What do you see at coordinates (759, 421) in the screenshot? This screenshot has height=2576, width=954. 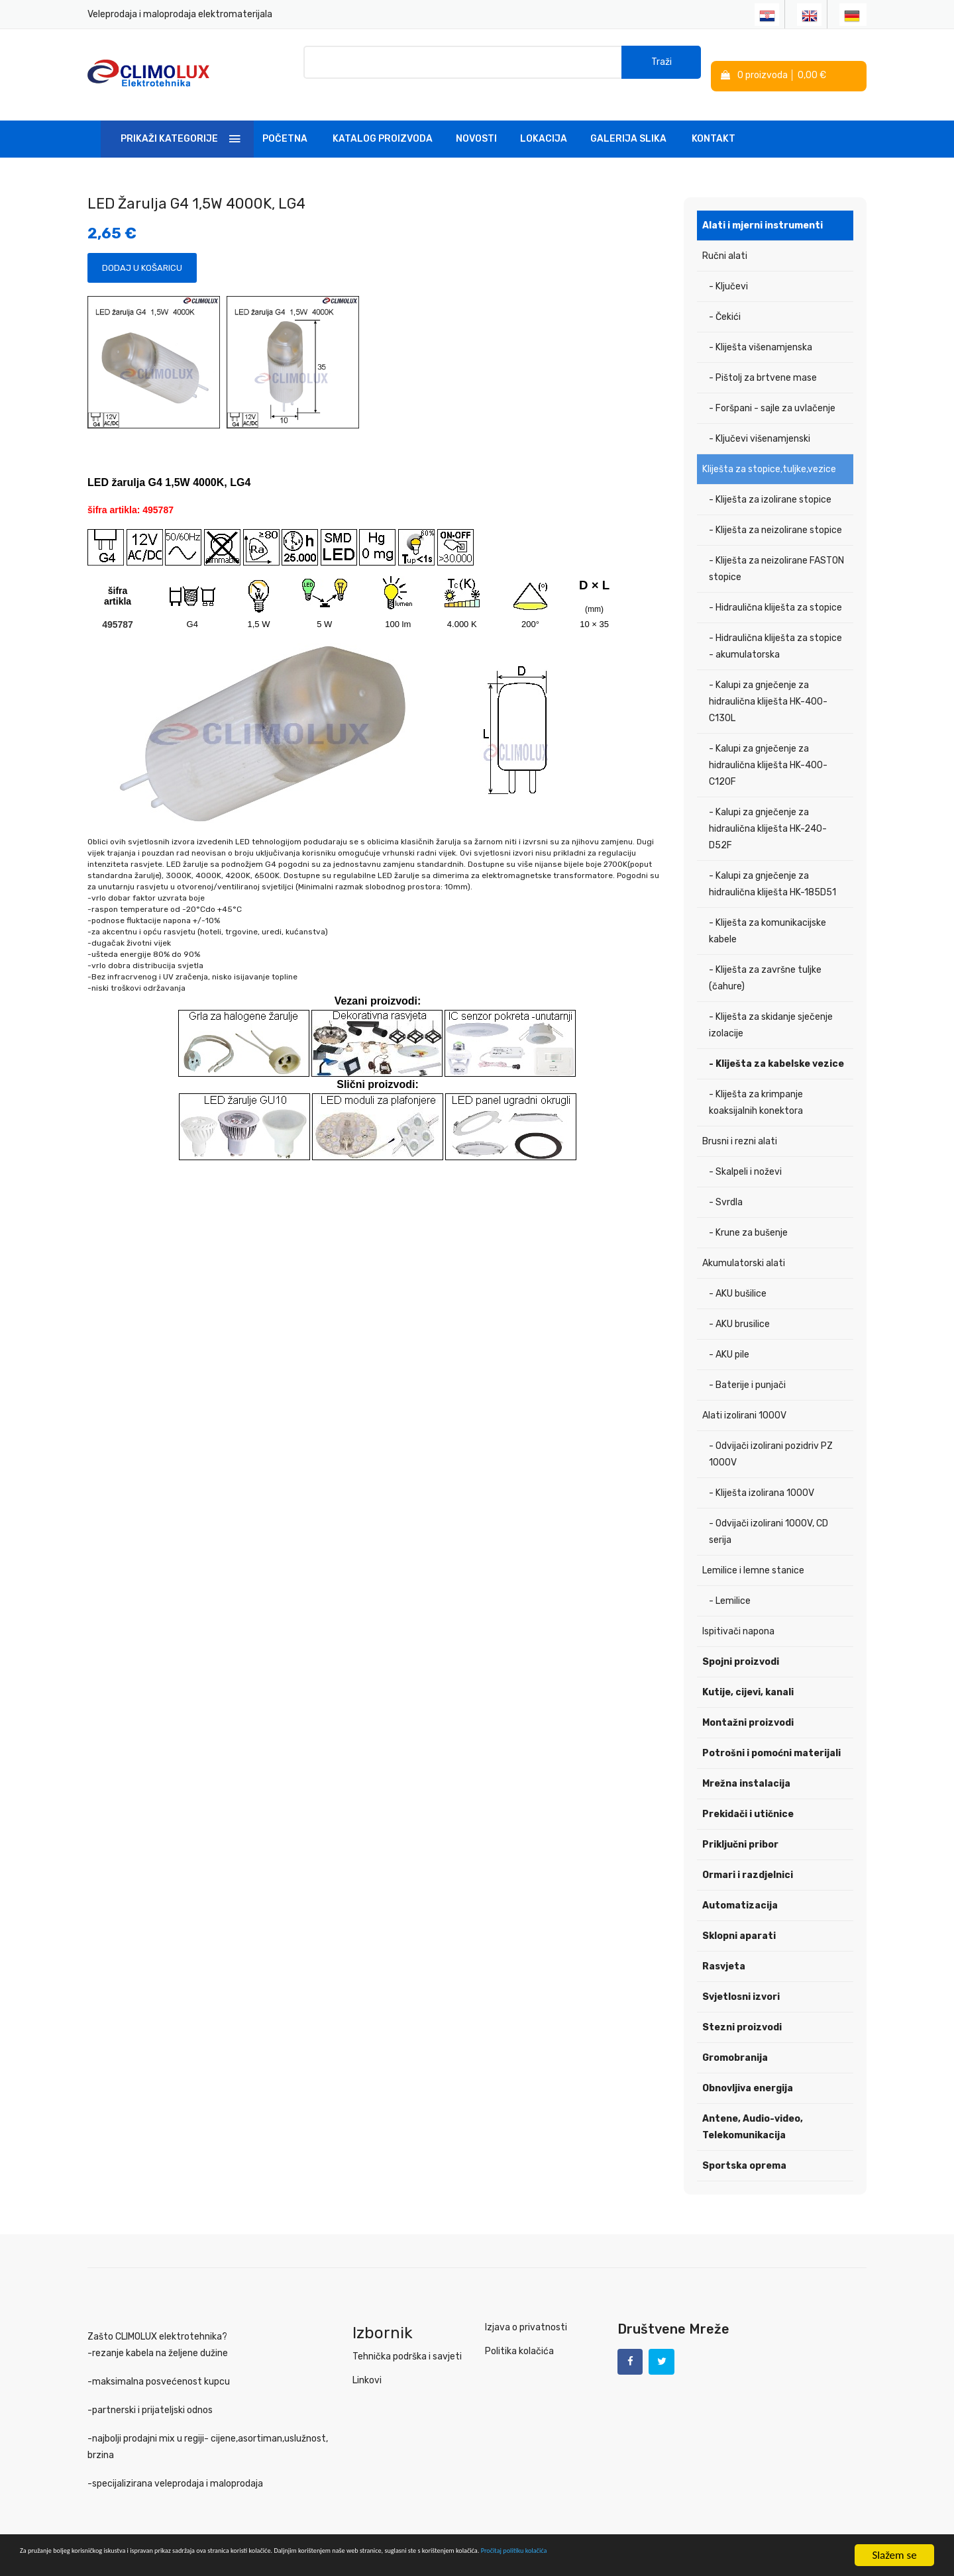 I see `- Ključevi višenamjenski` at bounding box center [759, 421].